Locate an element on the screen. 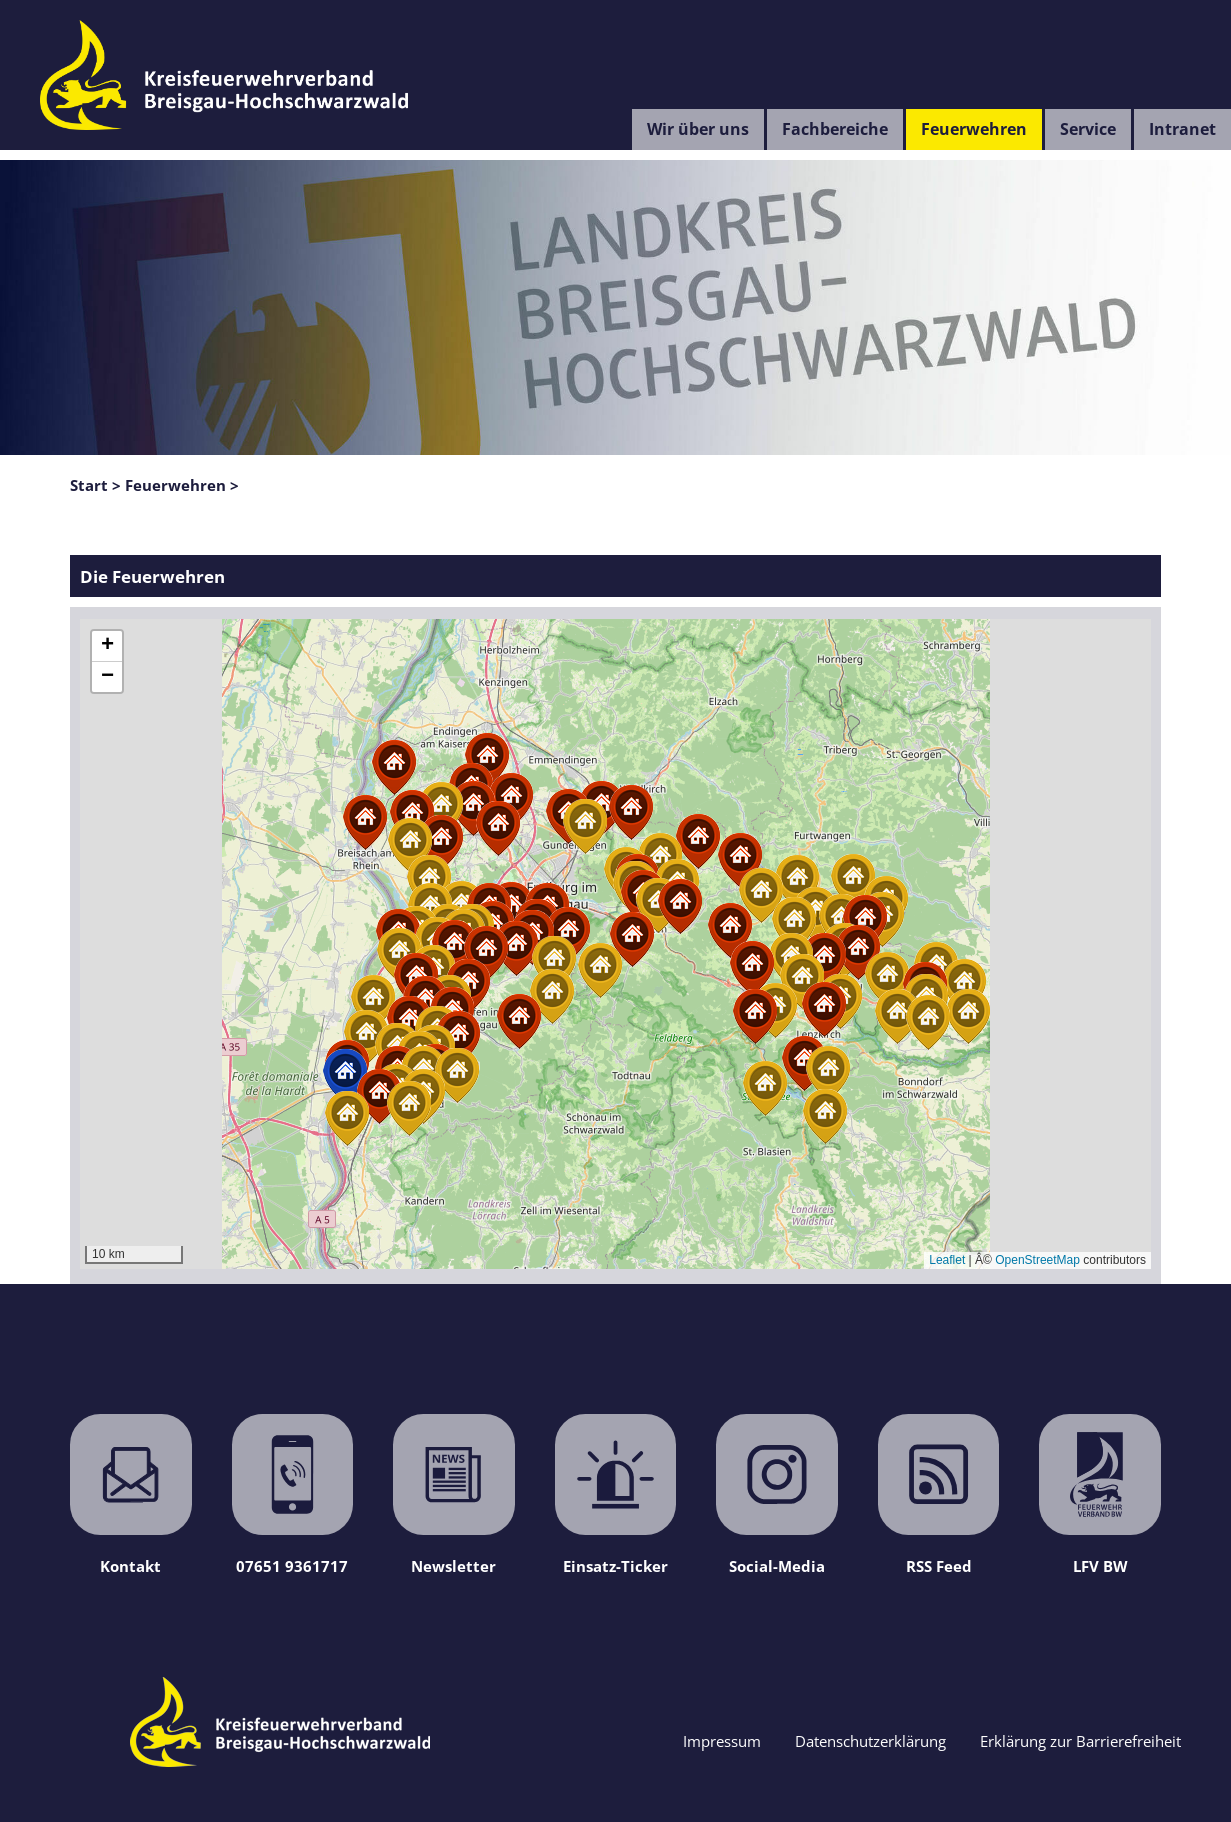 The width and height of the screenshot is (1231, 1822). Datenschutzerklärung is located at coordinates (870, 1741).